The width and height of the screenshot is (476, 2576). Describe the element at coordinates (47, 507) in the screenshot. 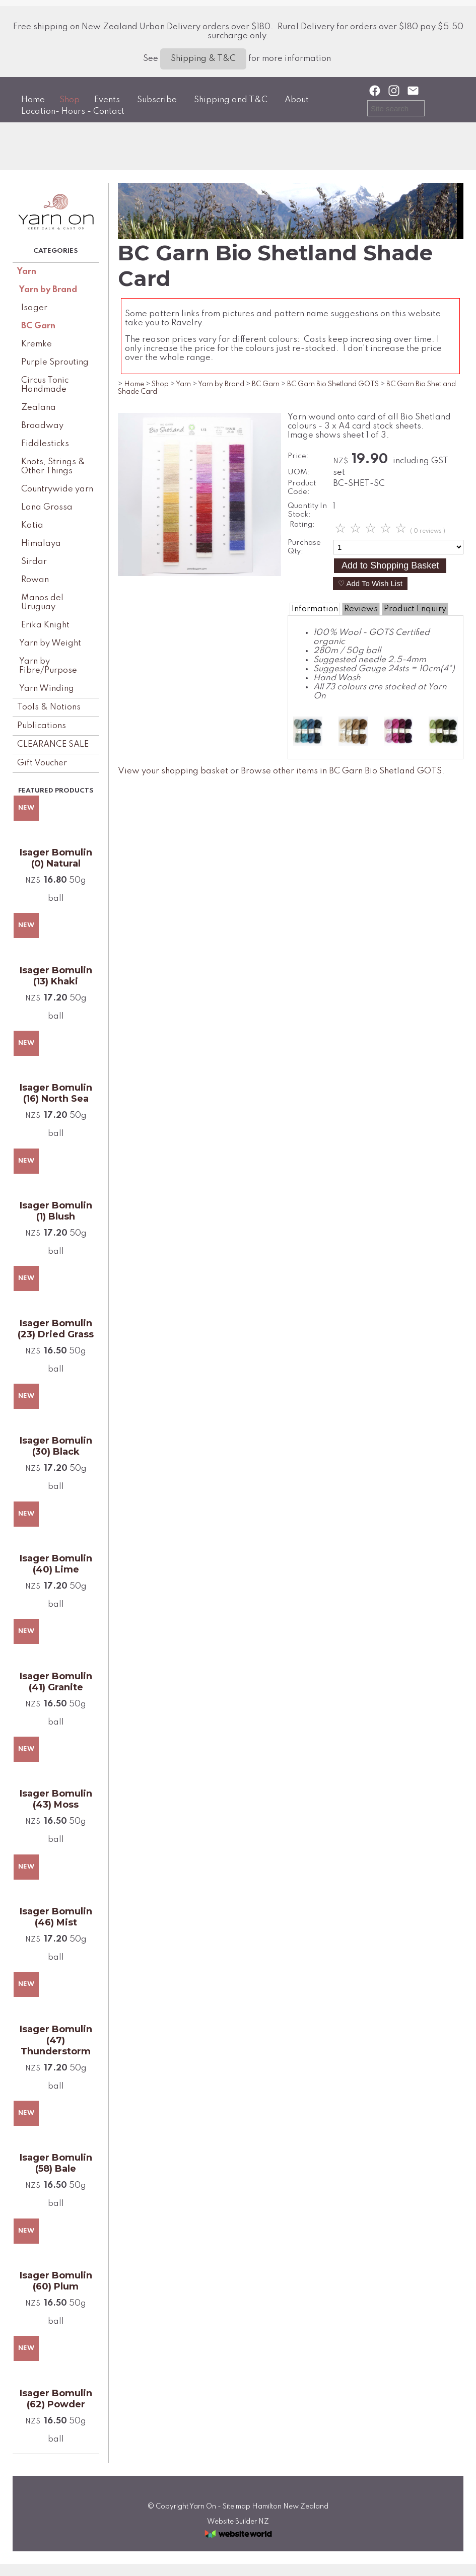

I see `Lana Grossa` at that location.